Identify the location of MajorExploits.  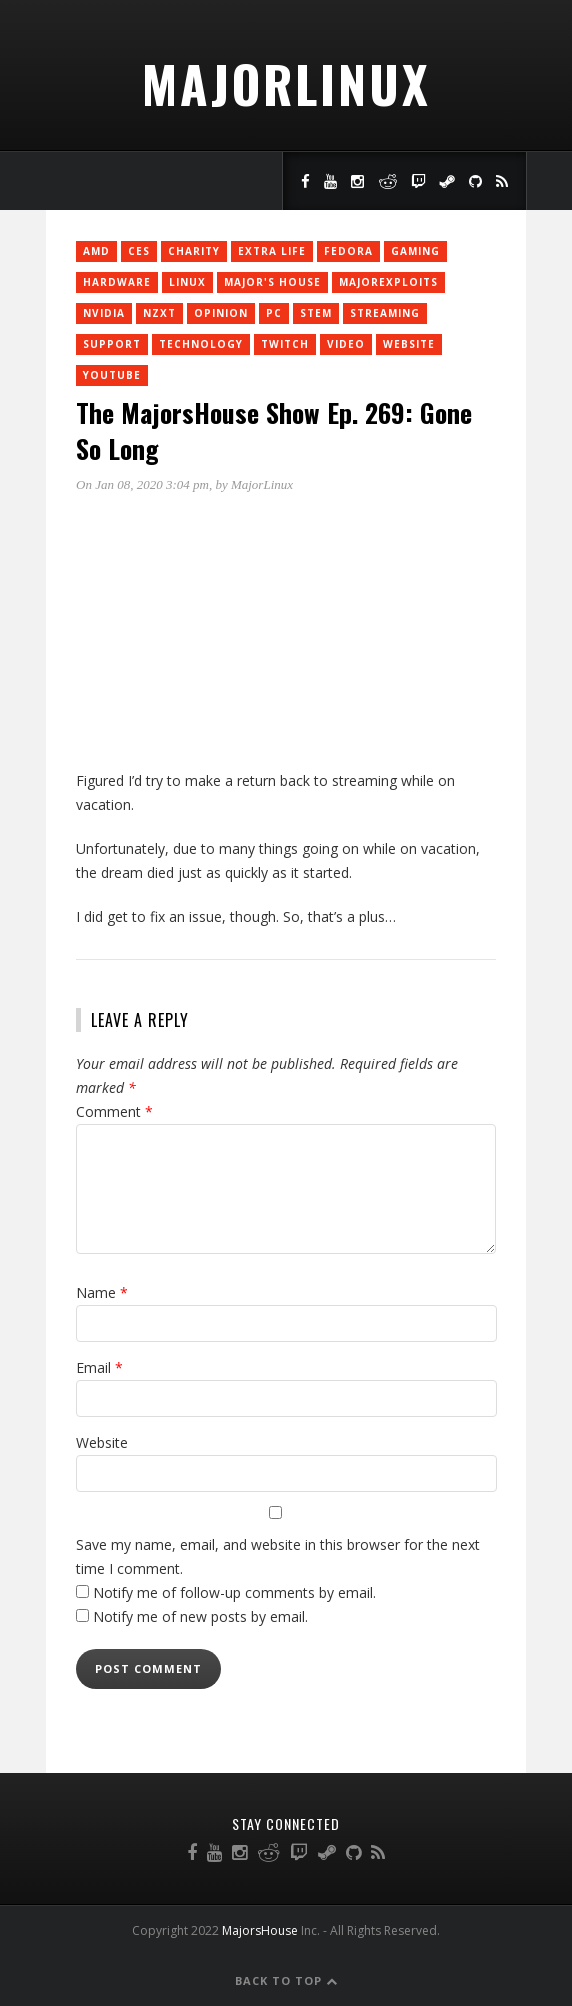
(388, 282).